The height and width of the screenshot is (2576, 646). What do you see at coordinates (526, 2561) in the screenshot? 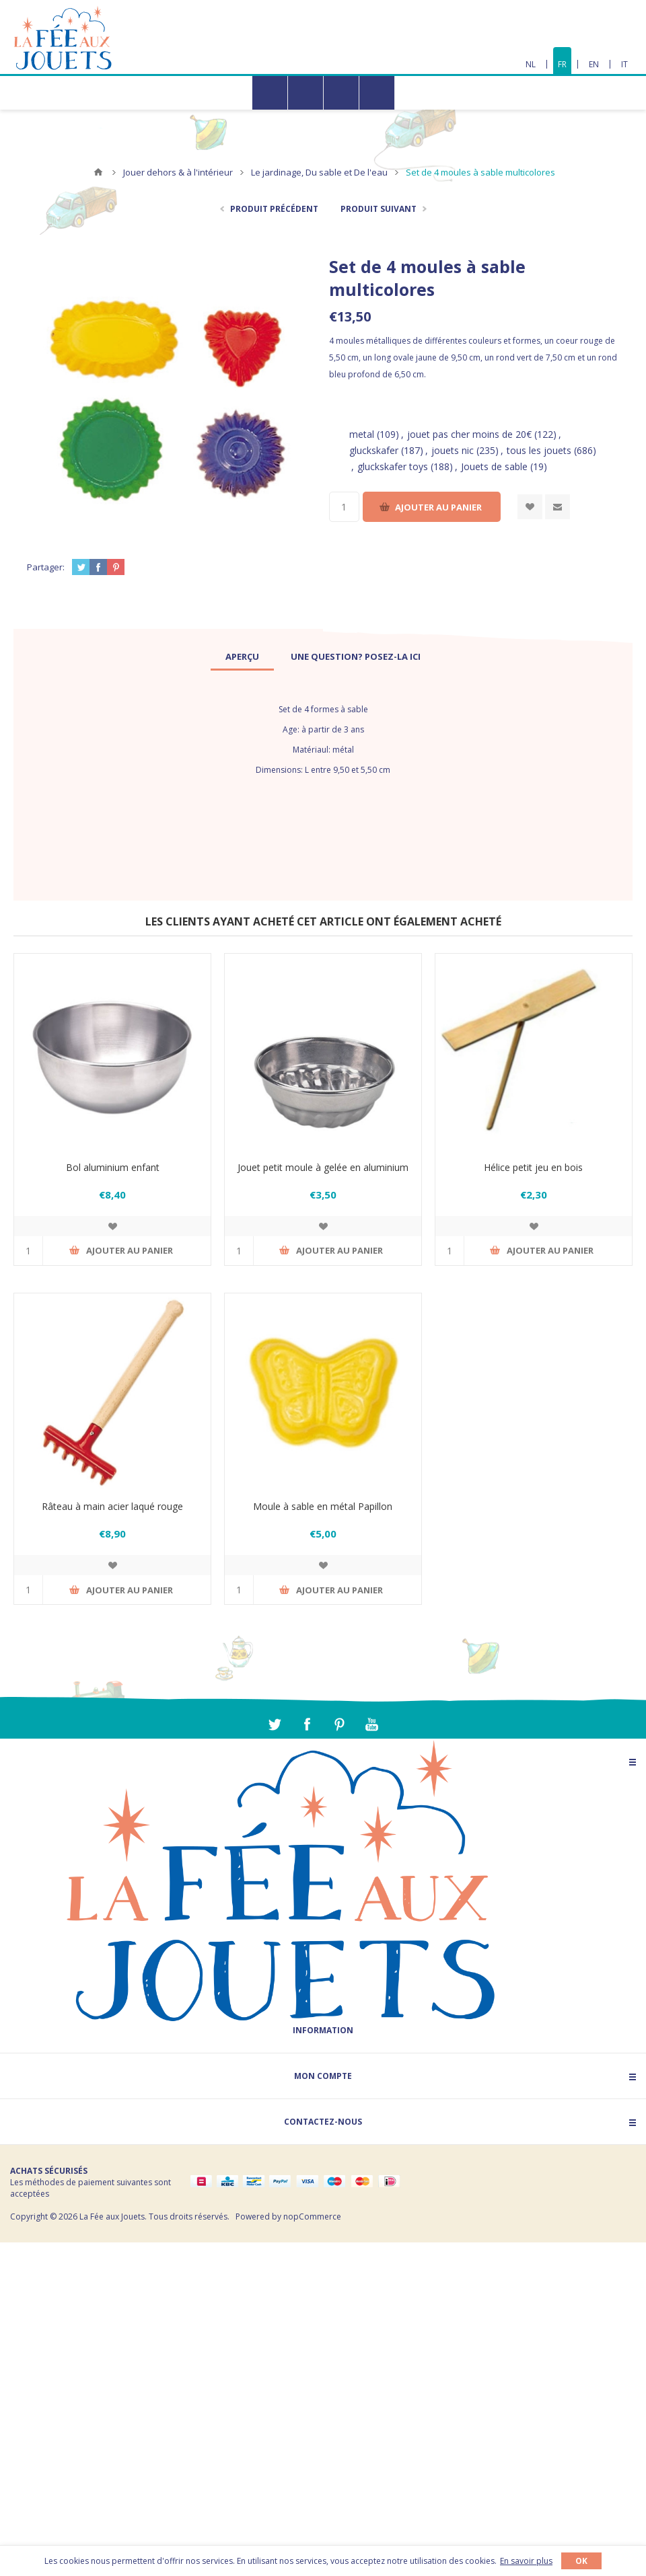
I see `En savoir plus` at bounding box center [526, 2561].